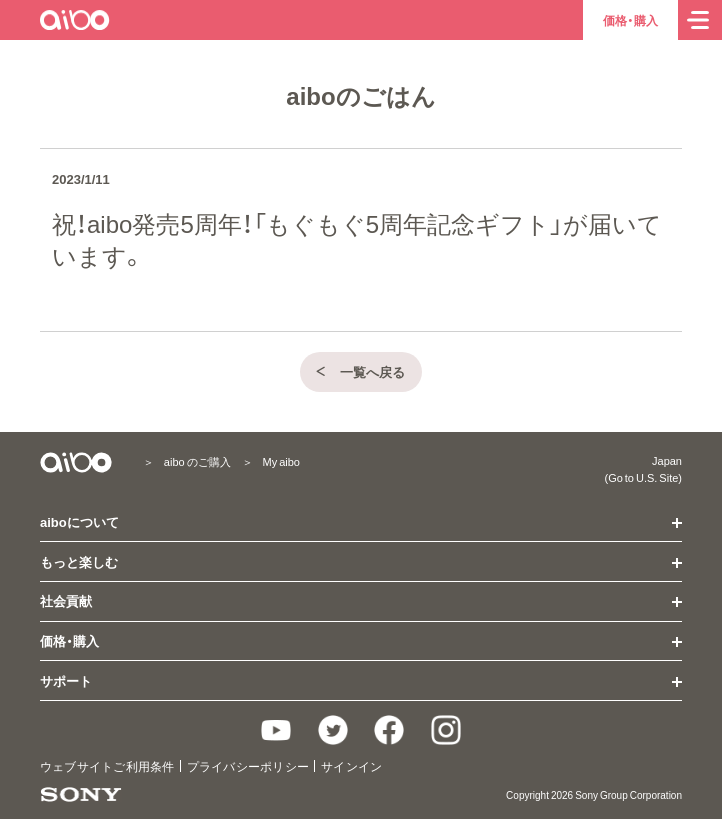 The height and width of the screenshot is (819, 722). What do you see at coordinates (630, 20) in the screenshot?
I see `価格・購入` at bounding box center [630, 20].